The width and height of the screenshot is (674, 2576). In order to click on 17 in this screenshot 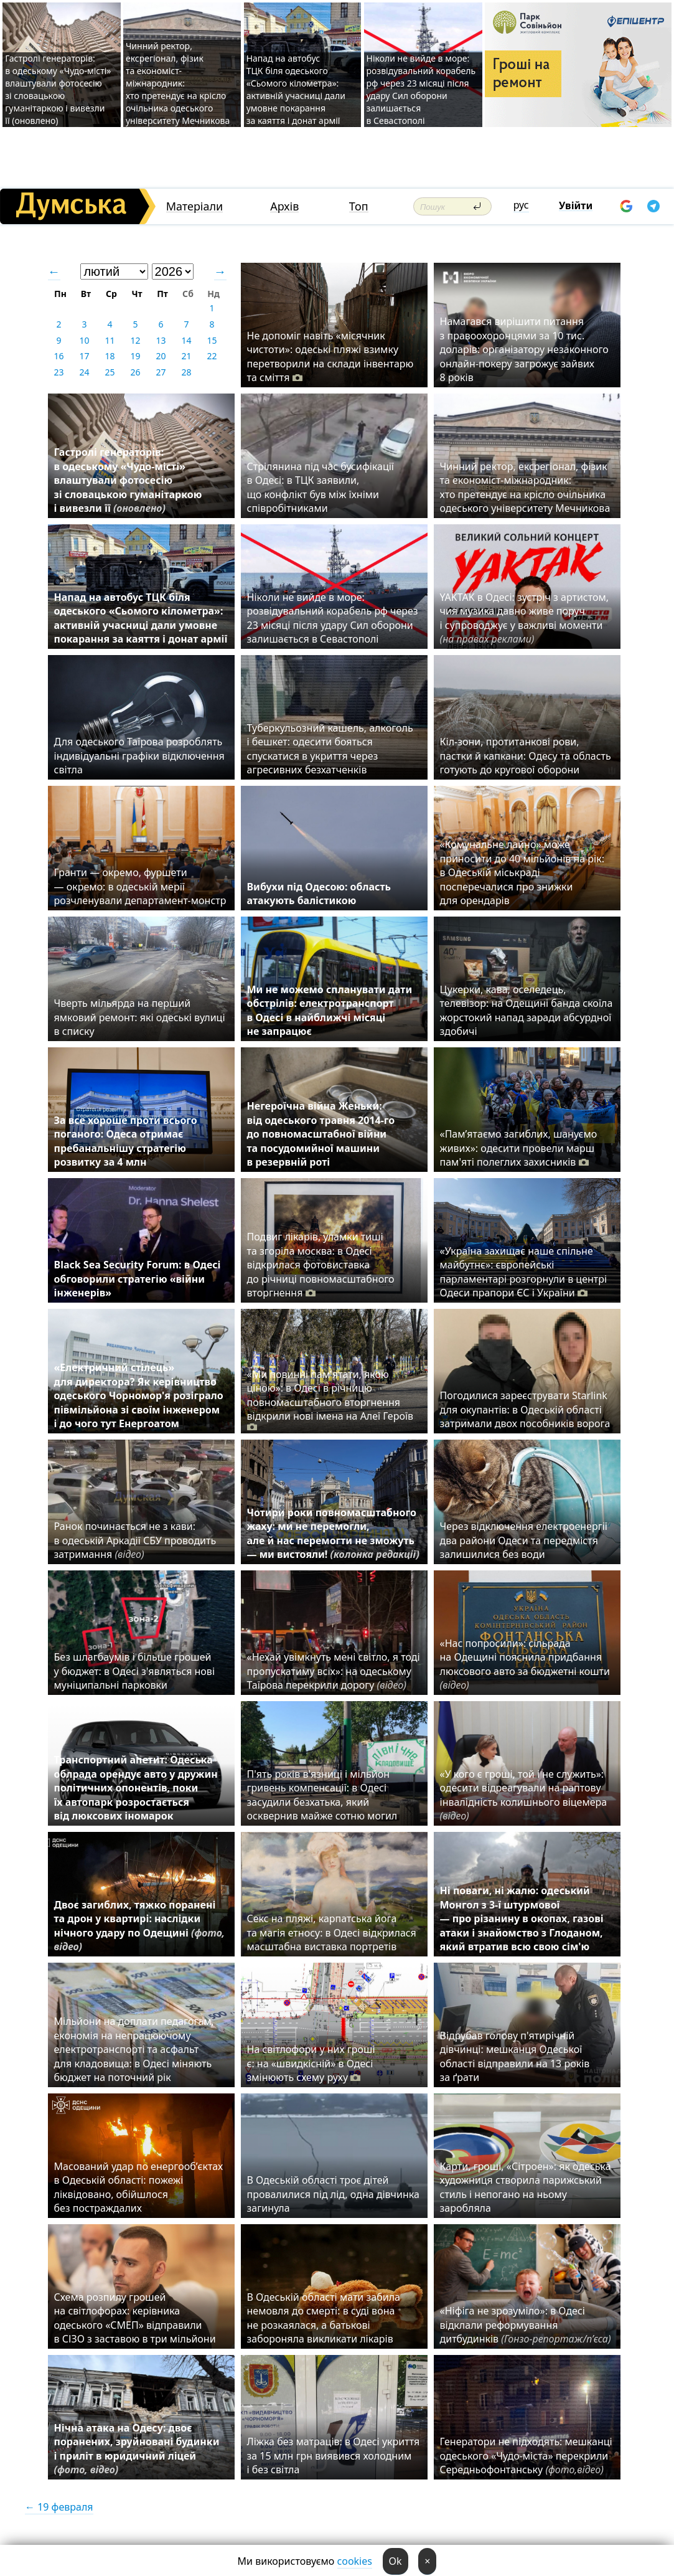, I will do `click(84, 356)`.